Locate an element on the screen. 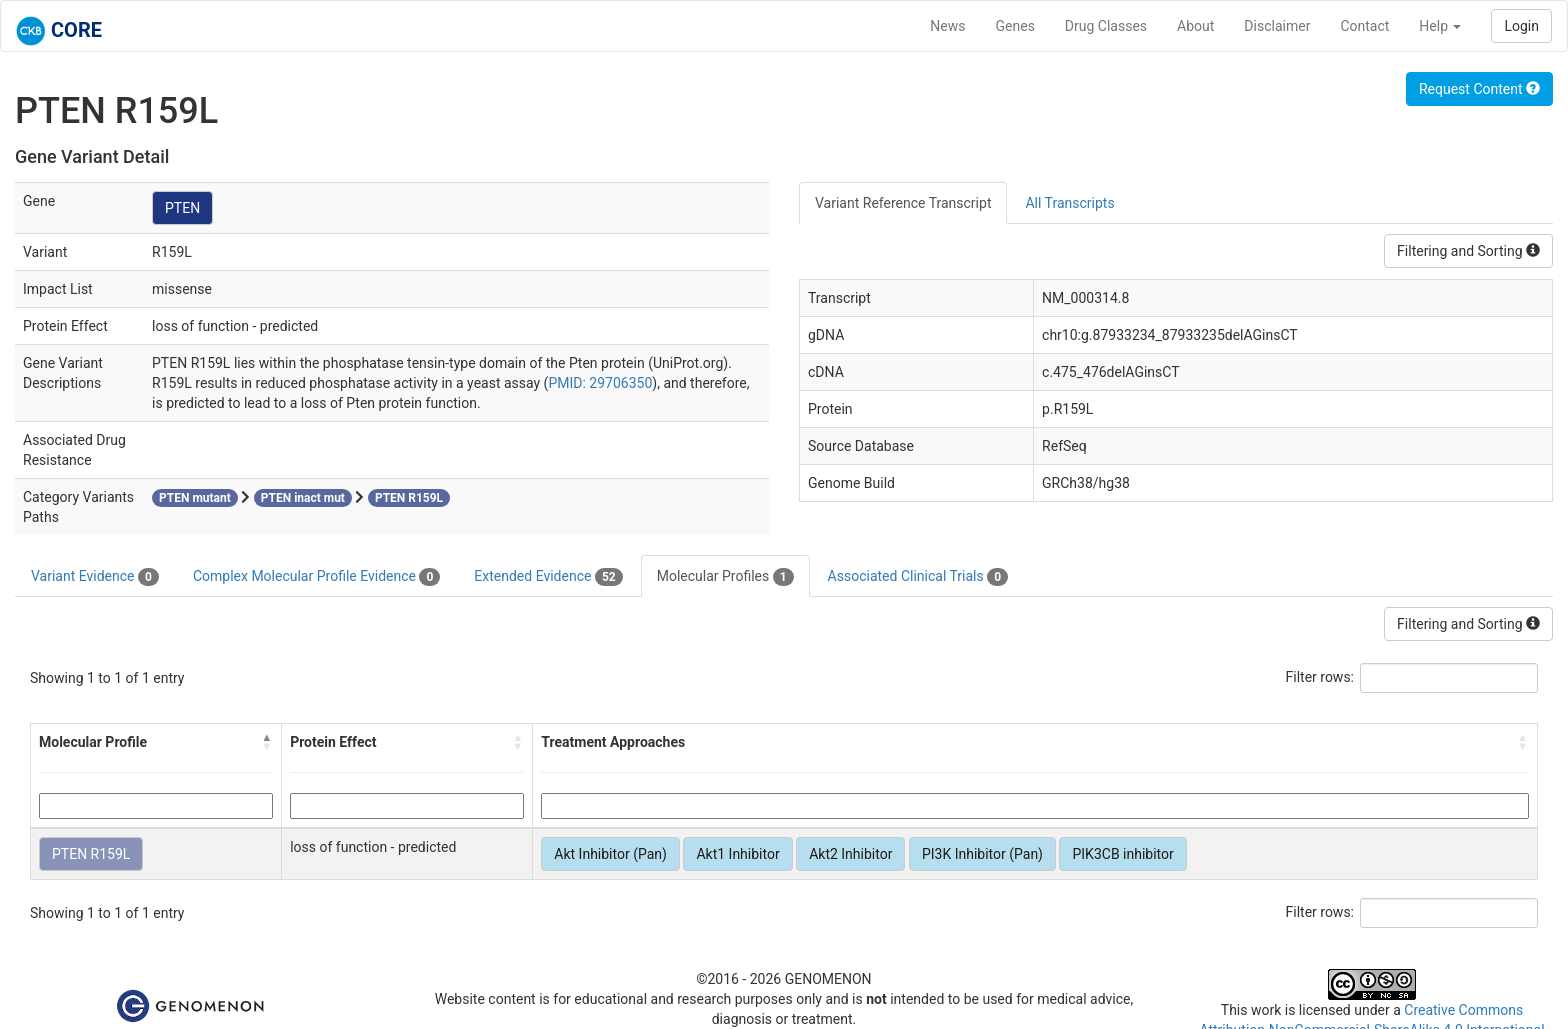 The width and height of the screenshot is (1568, 1029). Variant Reference Transcript [tab] is located at coordinates (903, 203).